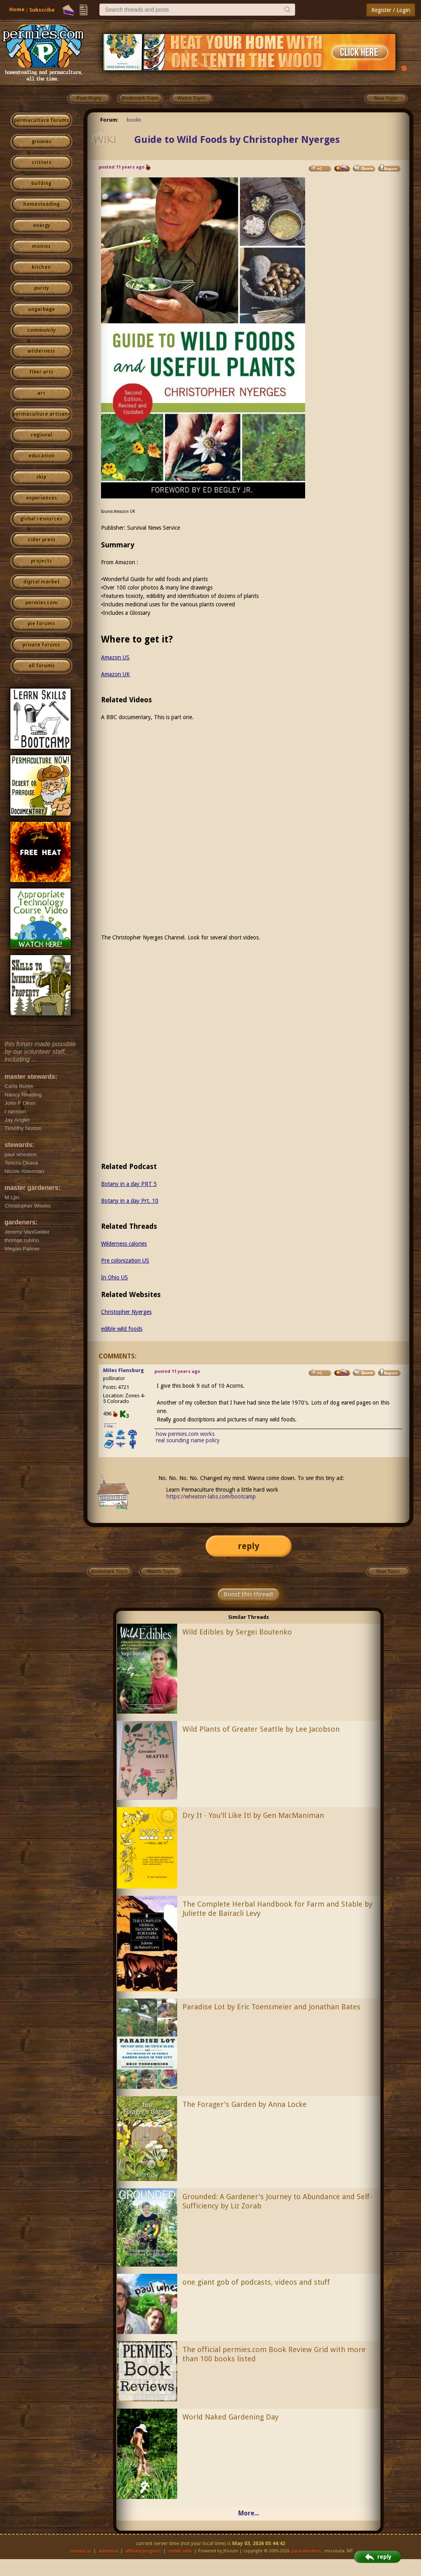 The image size is (421, 2576). Describe the element at coordinates (237, 1632) in the screenshot. I see `Wild Edibles by Sergei Boutenko` at that location.